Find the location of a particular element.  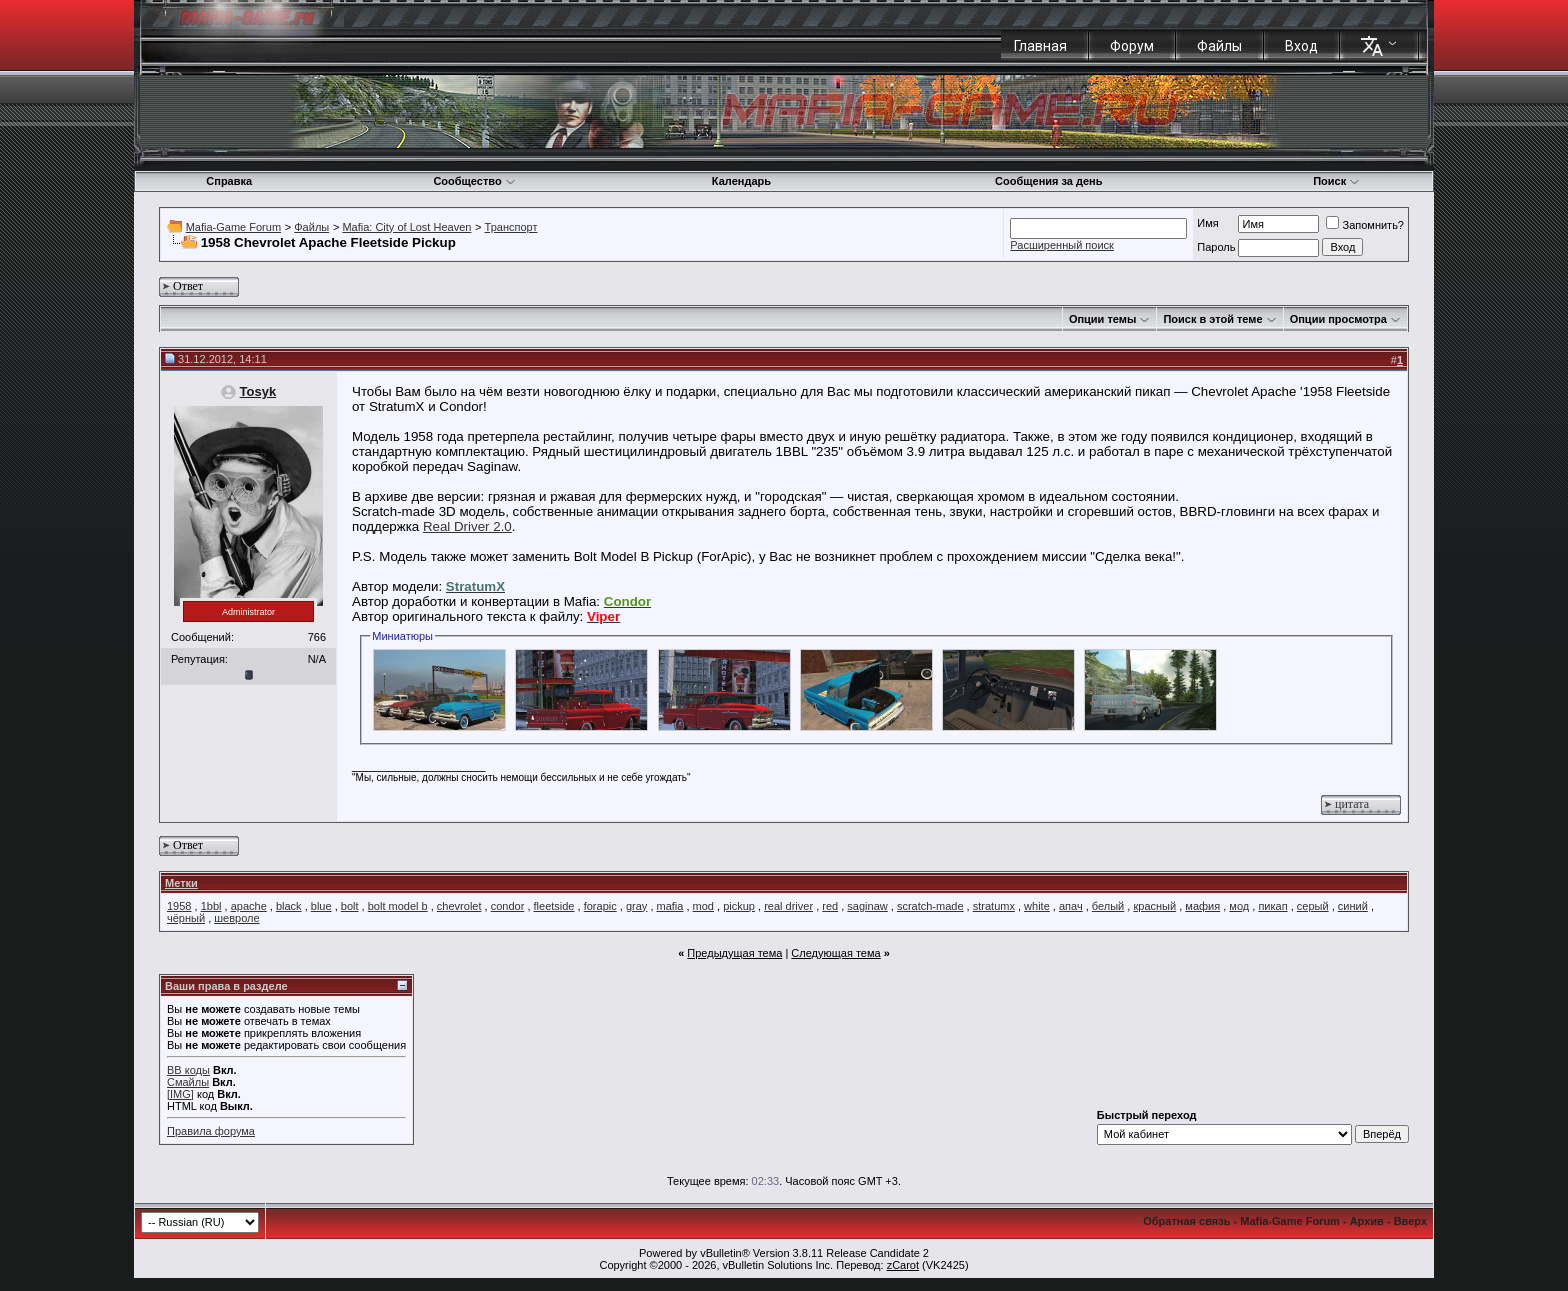

серый is located at coordinates (1313, 906).